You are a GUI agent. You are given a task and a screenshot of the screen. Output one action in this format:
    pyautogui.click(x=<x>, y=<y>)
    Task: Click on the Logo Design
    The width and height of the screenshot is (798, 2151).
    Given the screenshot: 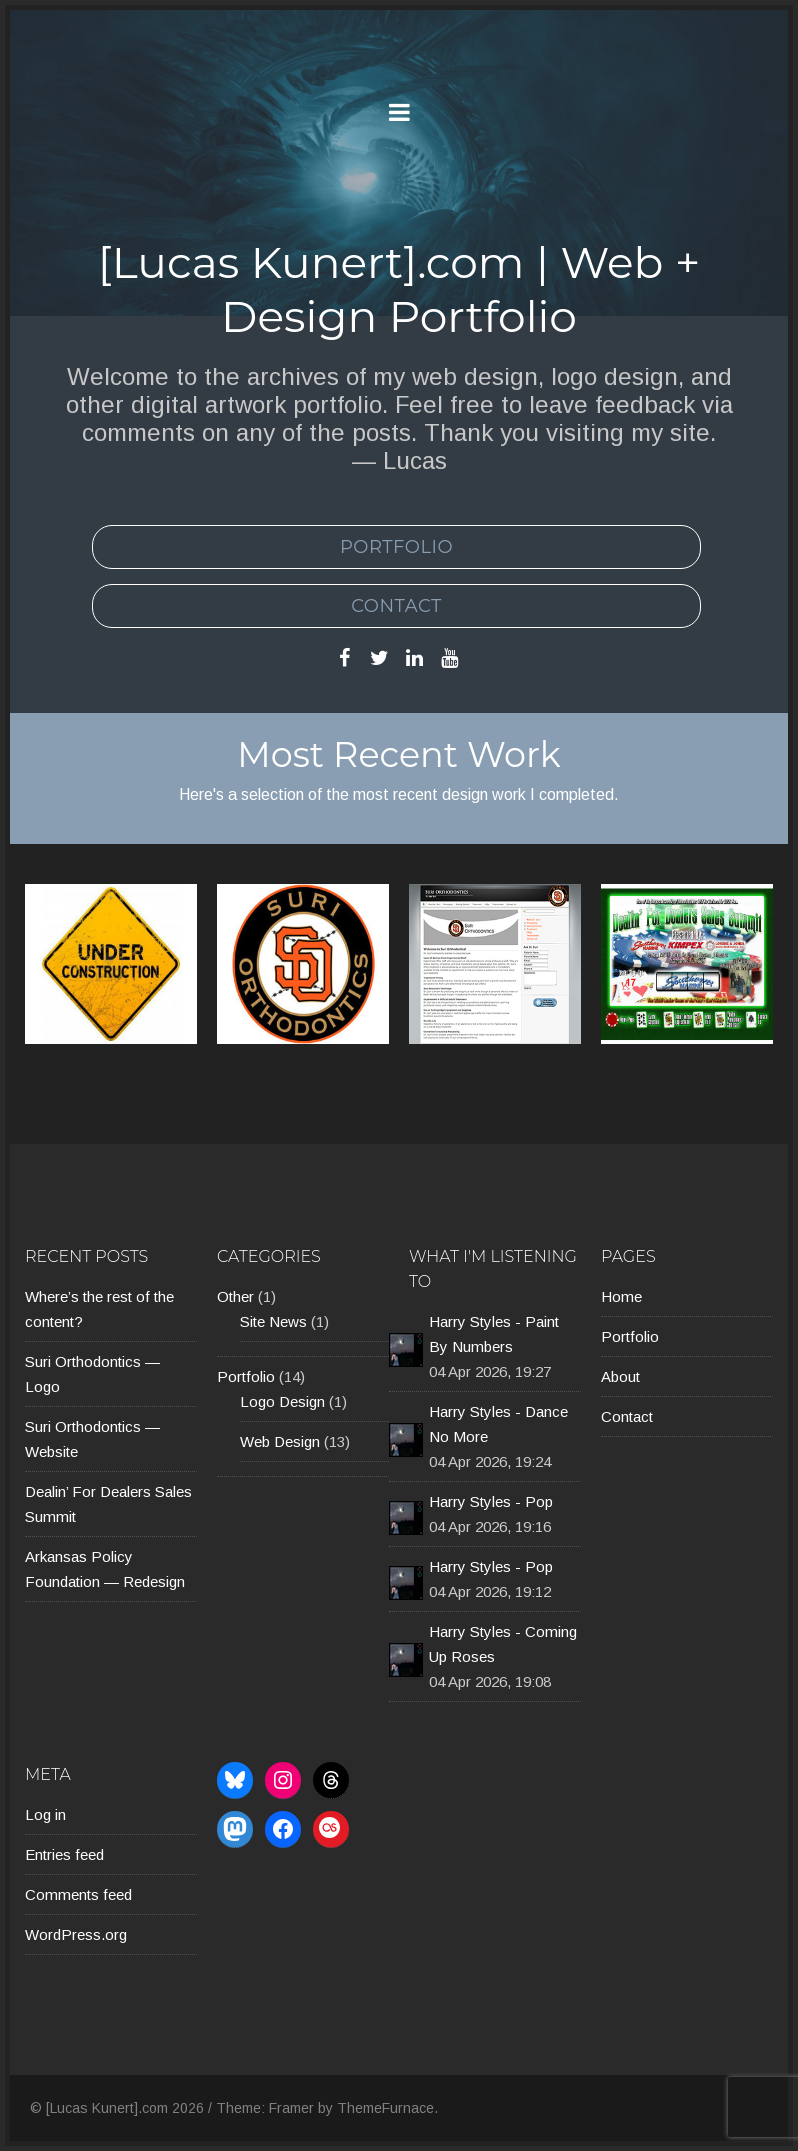 What is the action you would take?
    pyautogui.click(x=282, y=1401)
    